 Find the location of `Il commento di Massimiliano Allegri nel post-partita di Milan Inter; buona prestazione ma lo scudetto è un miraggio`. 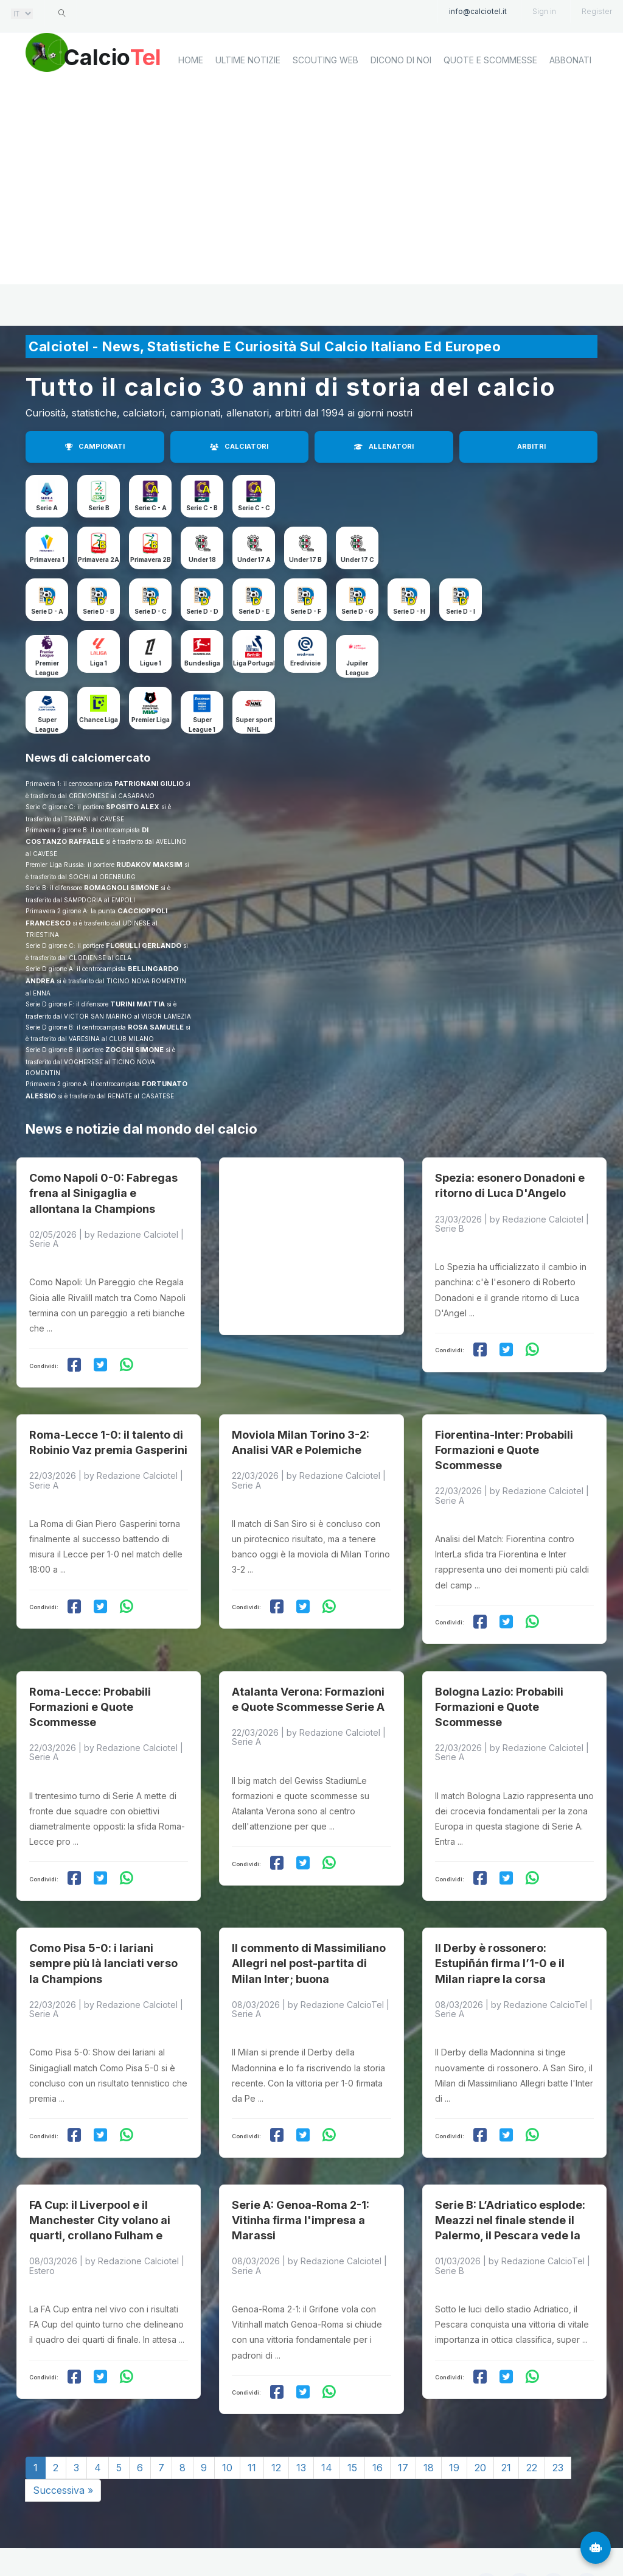

Il commento di Massimiliano Allegri nel post-partita di Milan Inter; buona prestazione ma lo scudetto è un miraggio is located at coordinates (310, 1944).